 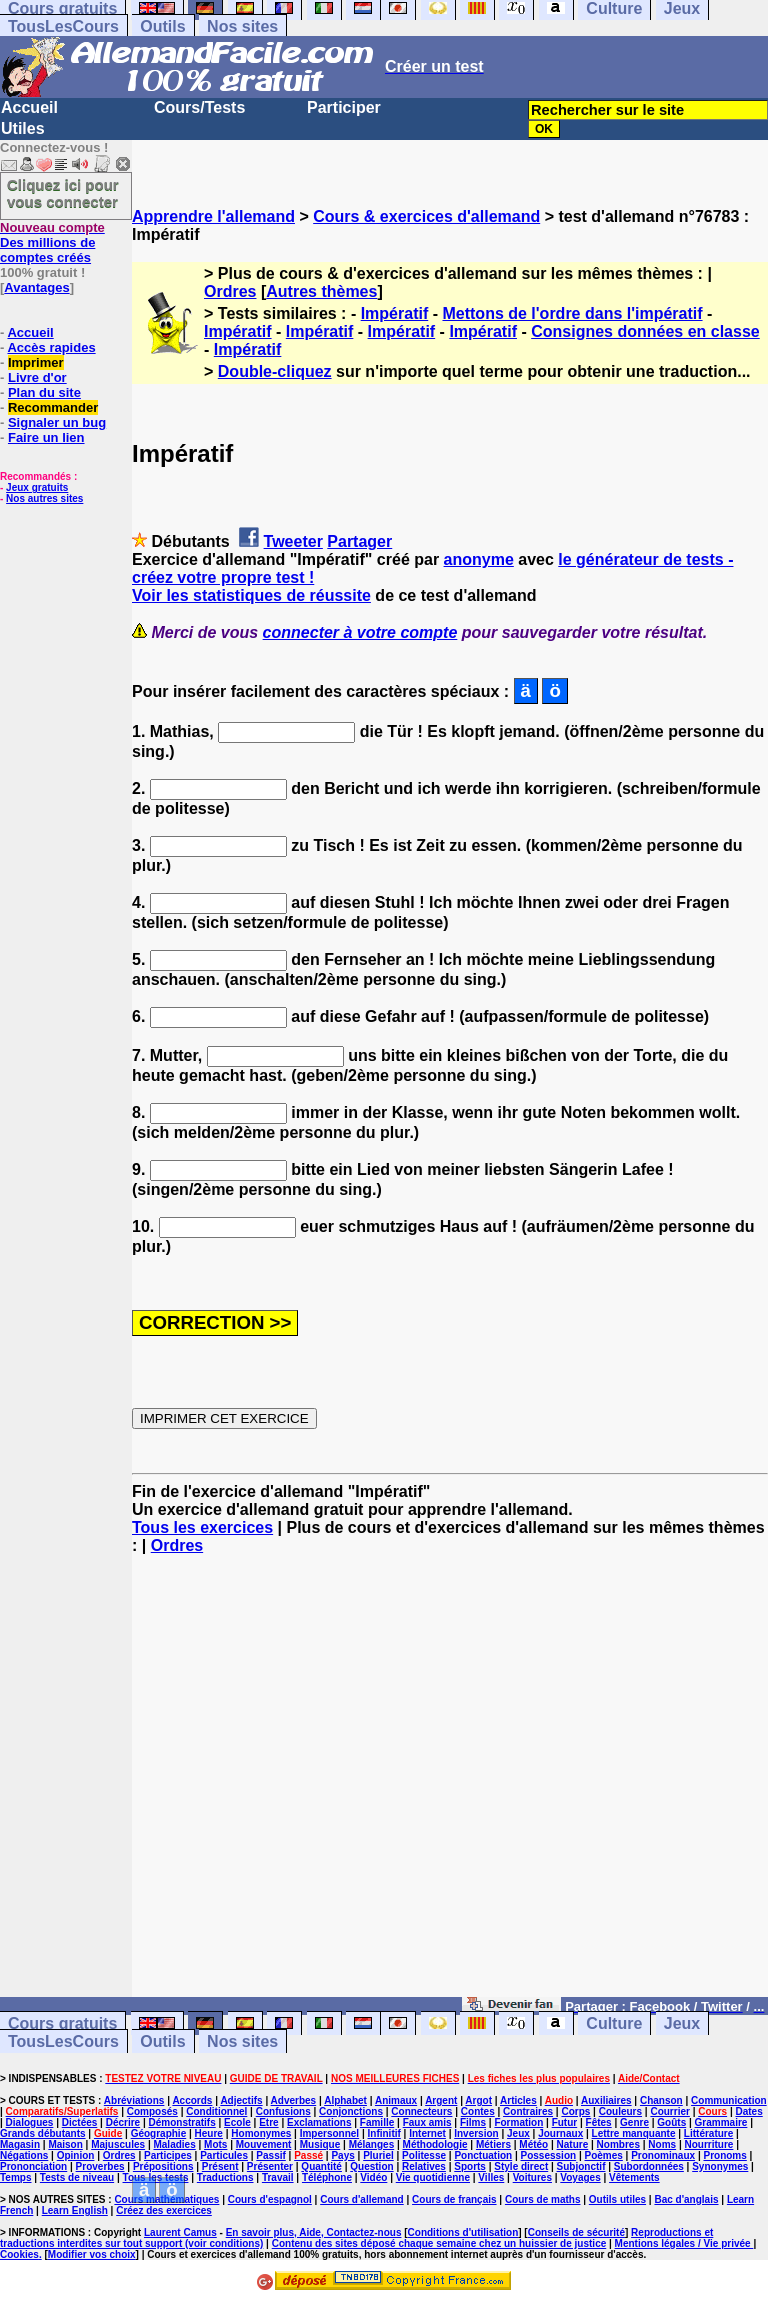 I want to click on Genre, so click(x=634, y=2122).